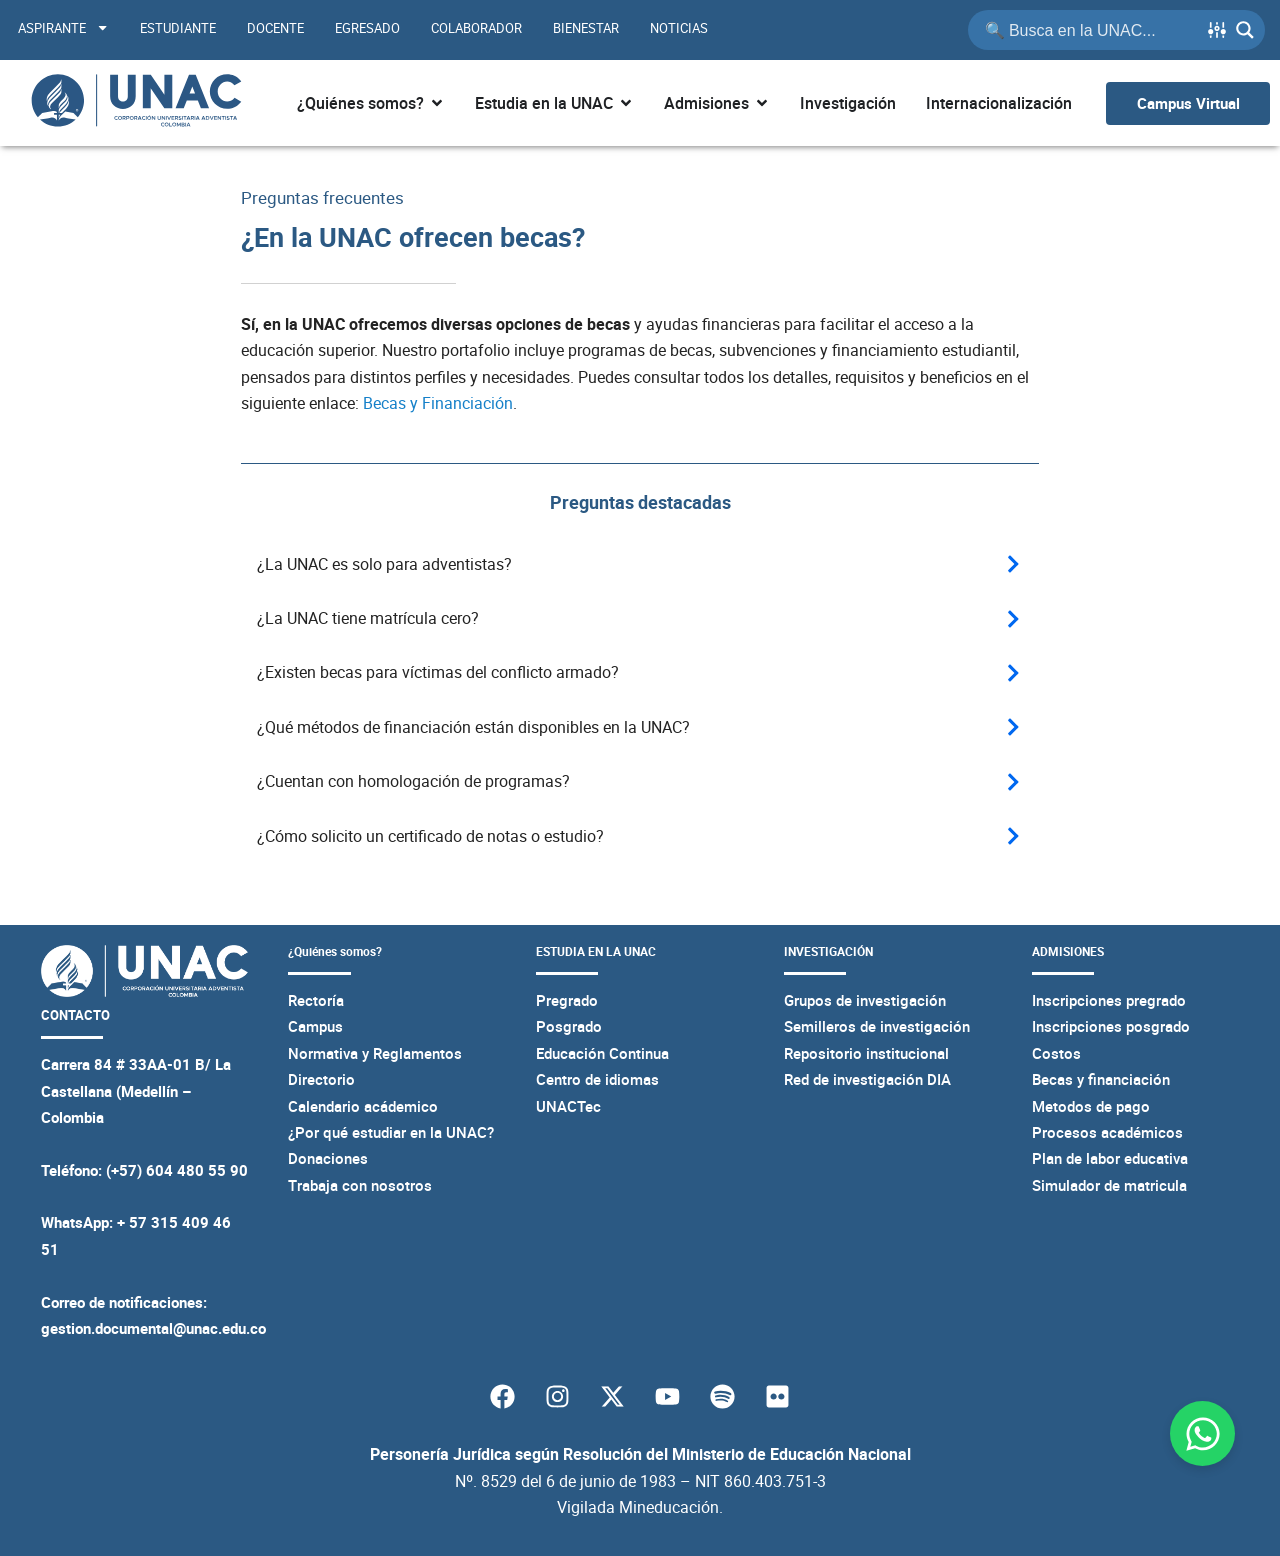  Describe the element at coordinates (1101, 1079) in the screenshot. I see `Becas y financiación` at that location.